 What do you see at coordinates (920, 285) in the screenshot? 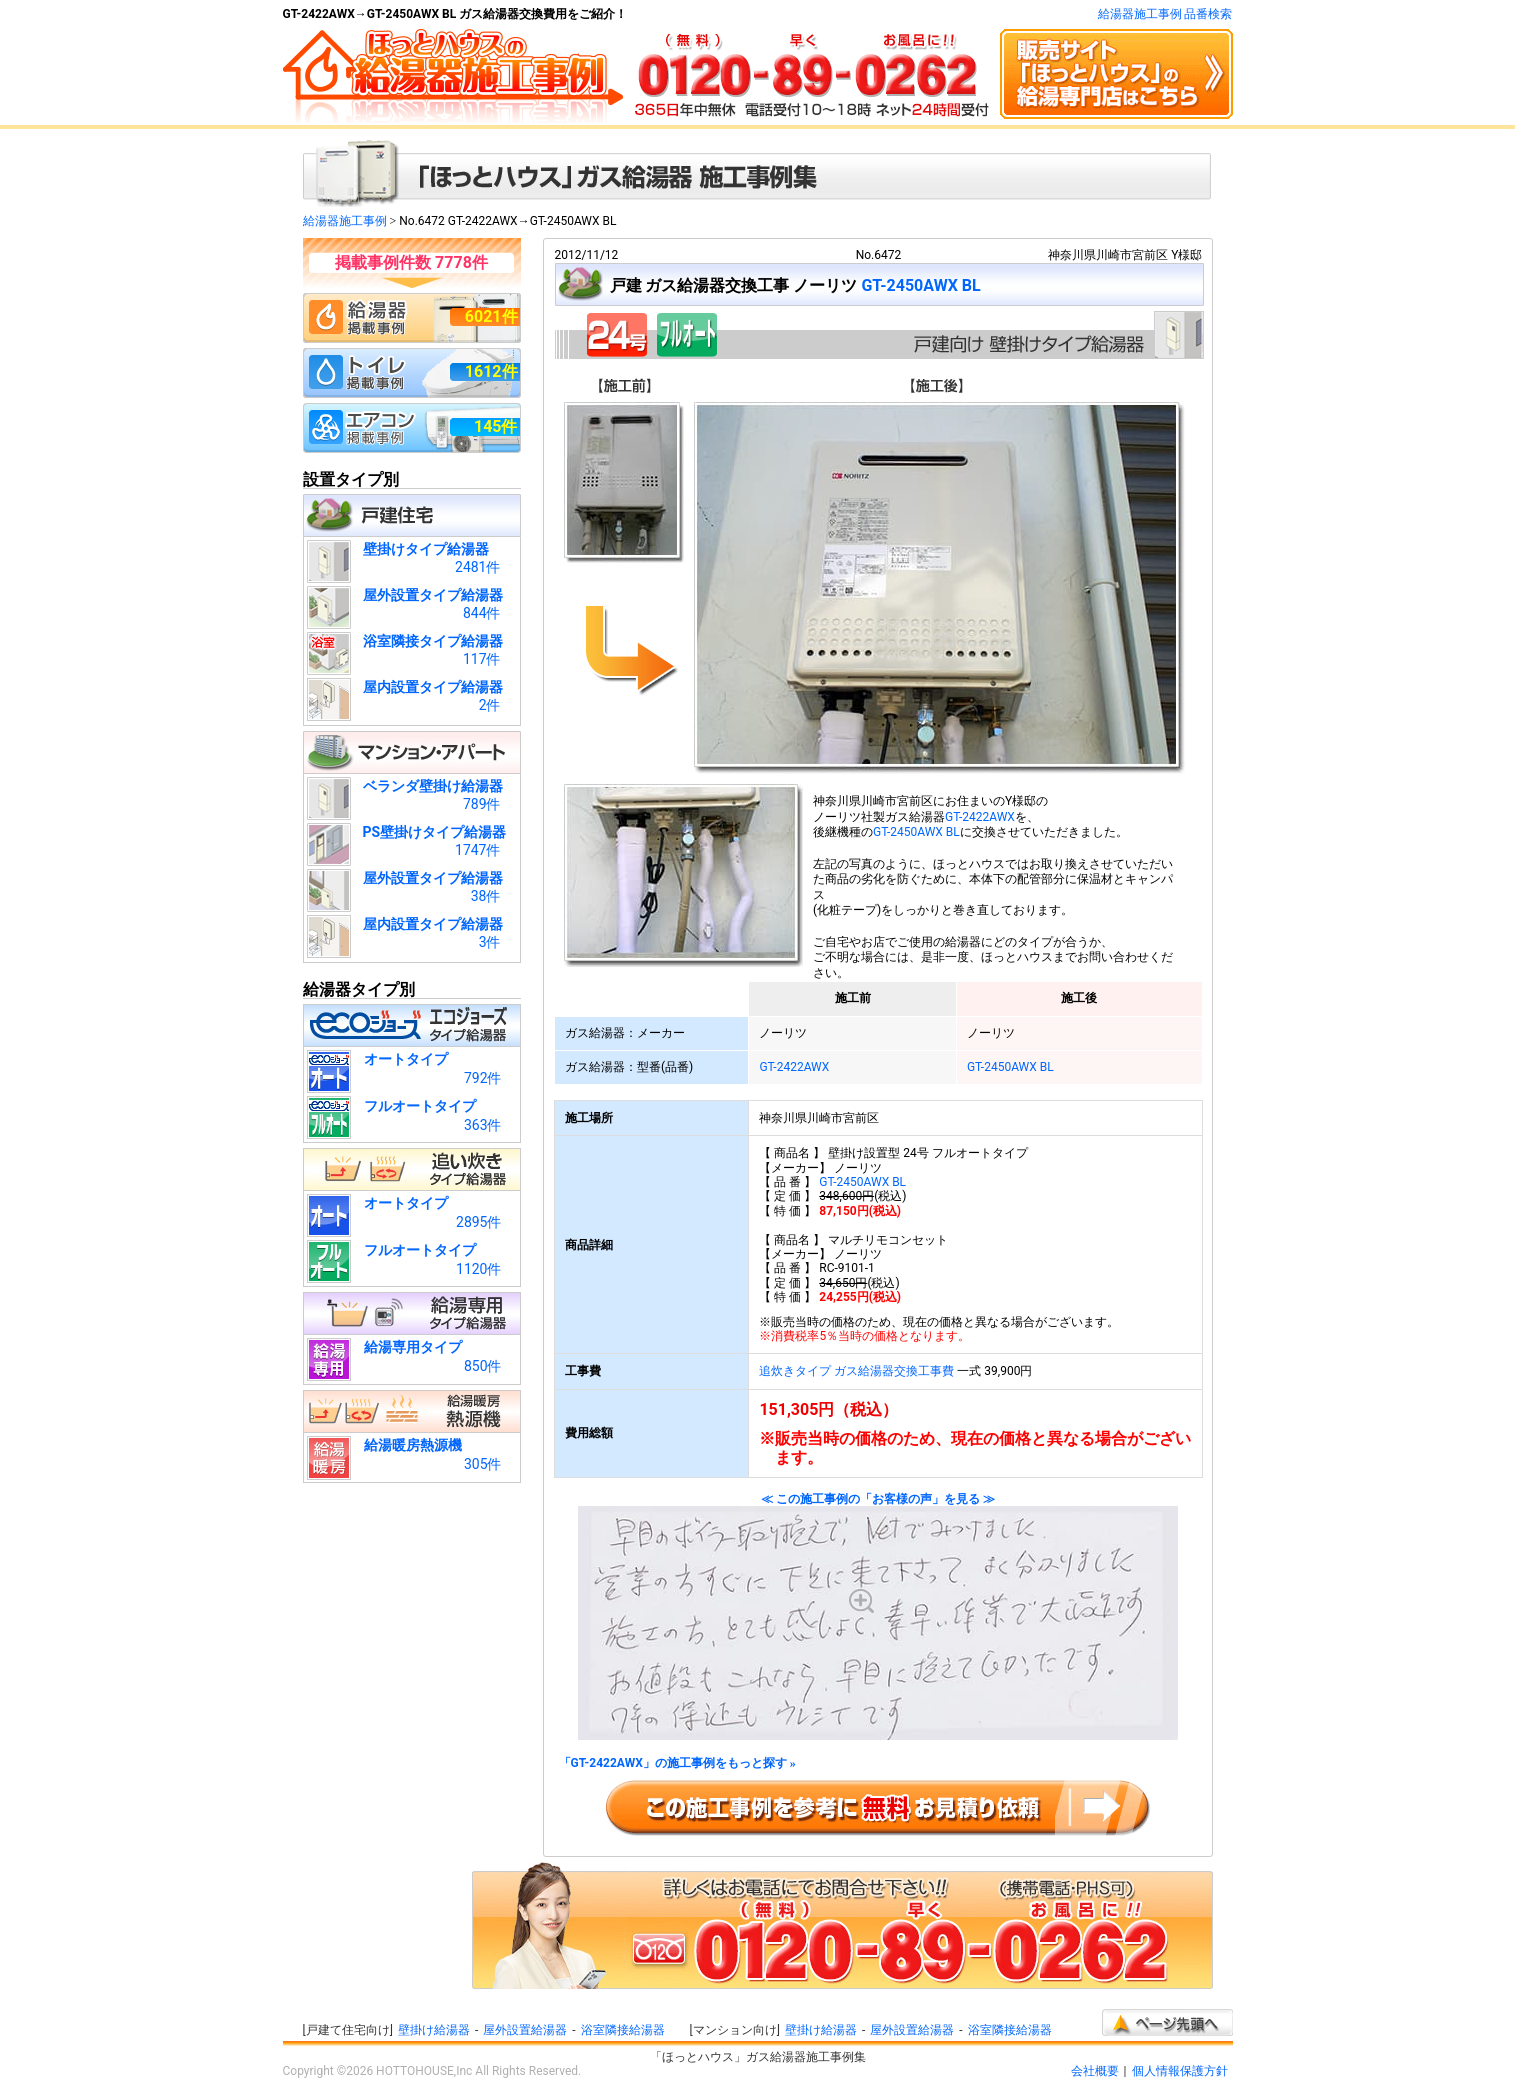
I see `GT-2450AWX BL` at bounding box center [920, 285].